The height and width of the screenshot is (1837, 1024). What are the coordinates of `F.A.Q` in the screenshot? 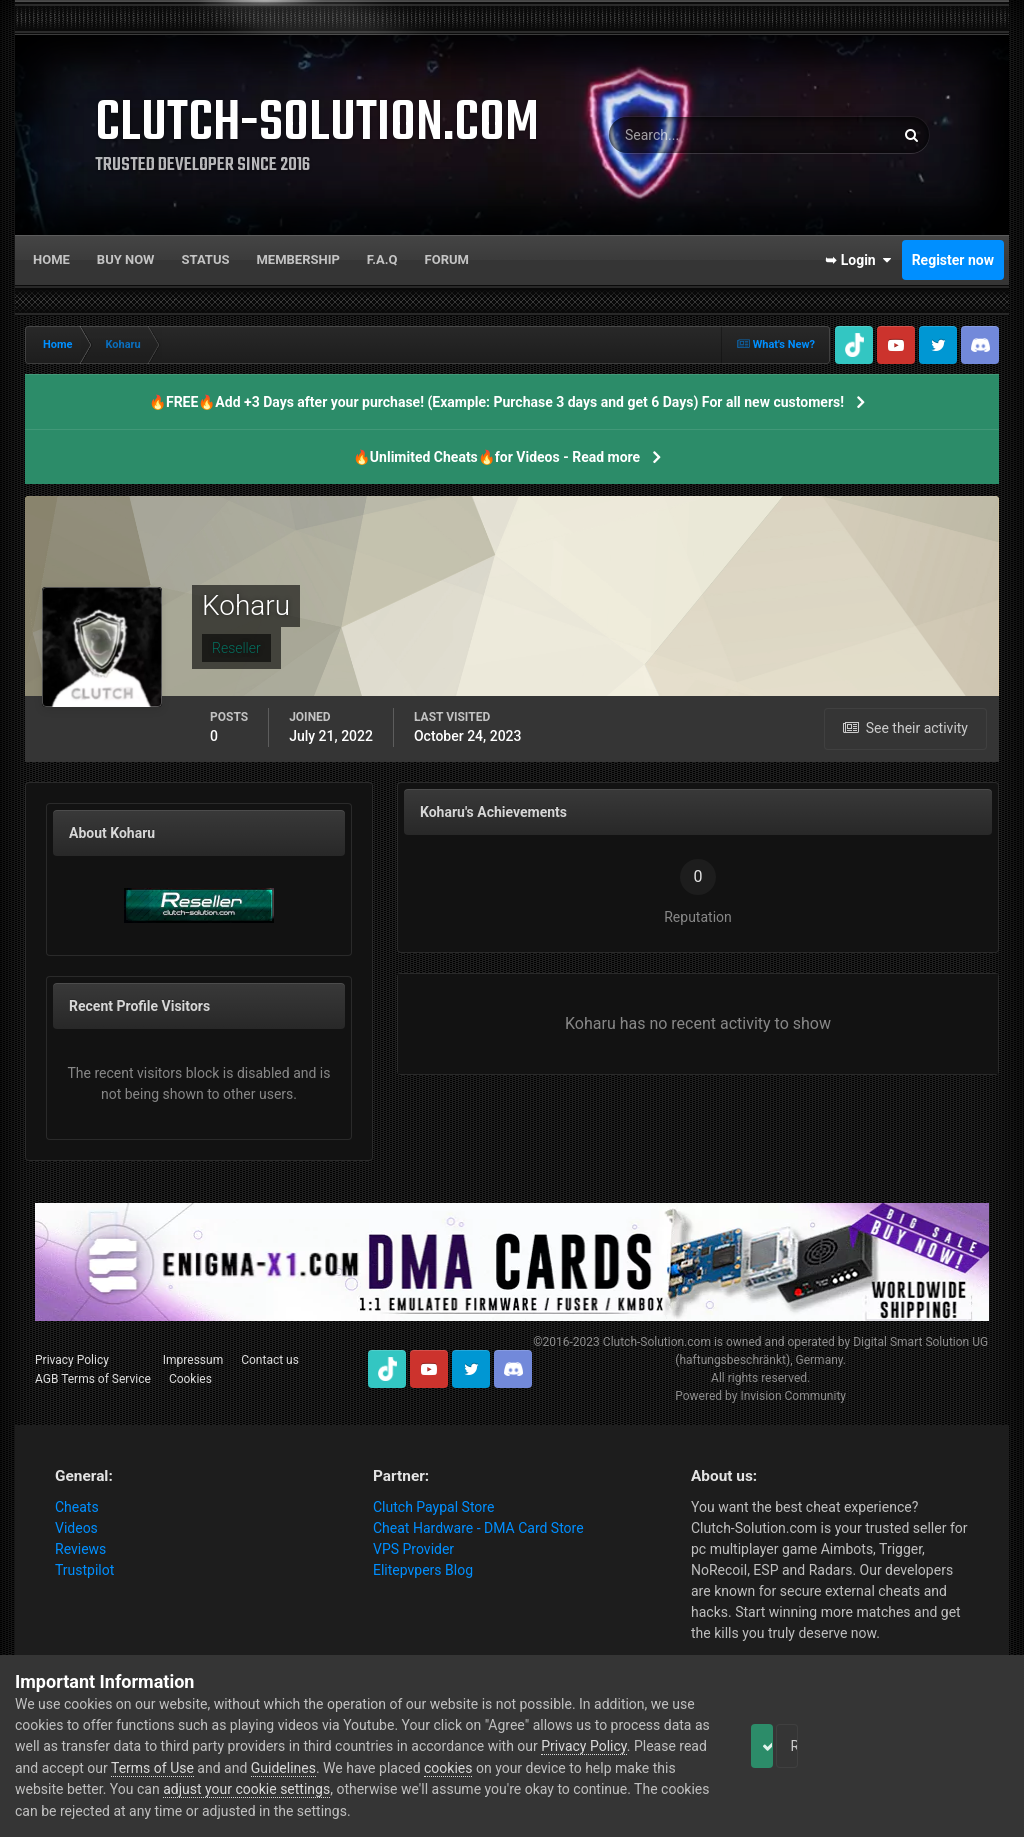 It's located at (382, 259).